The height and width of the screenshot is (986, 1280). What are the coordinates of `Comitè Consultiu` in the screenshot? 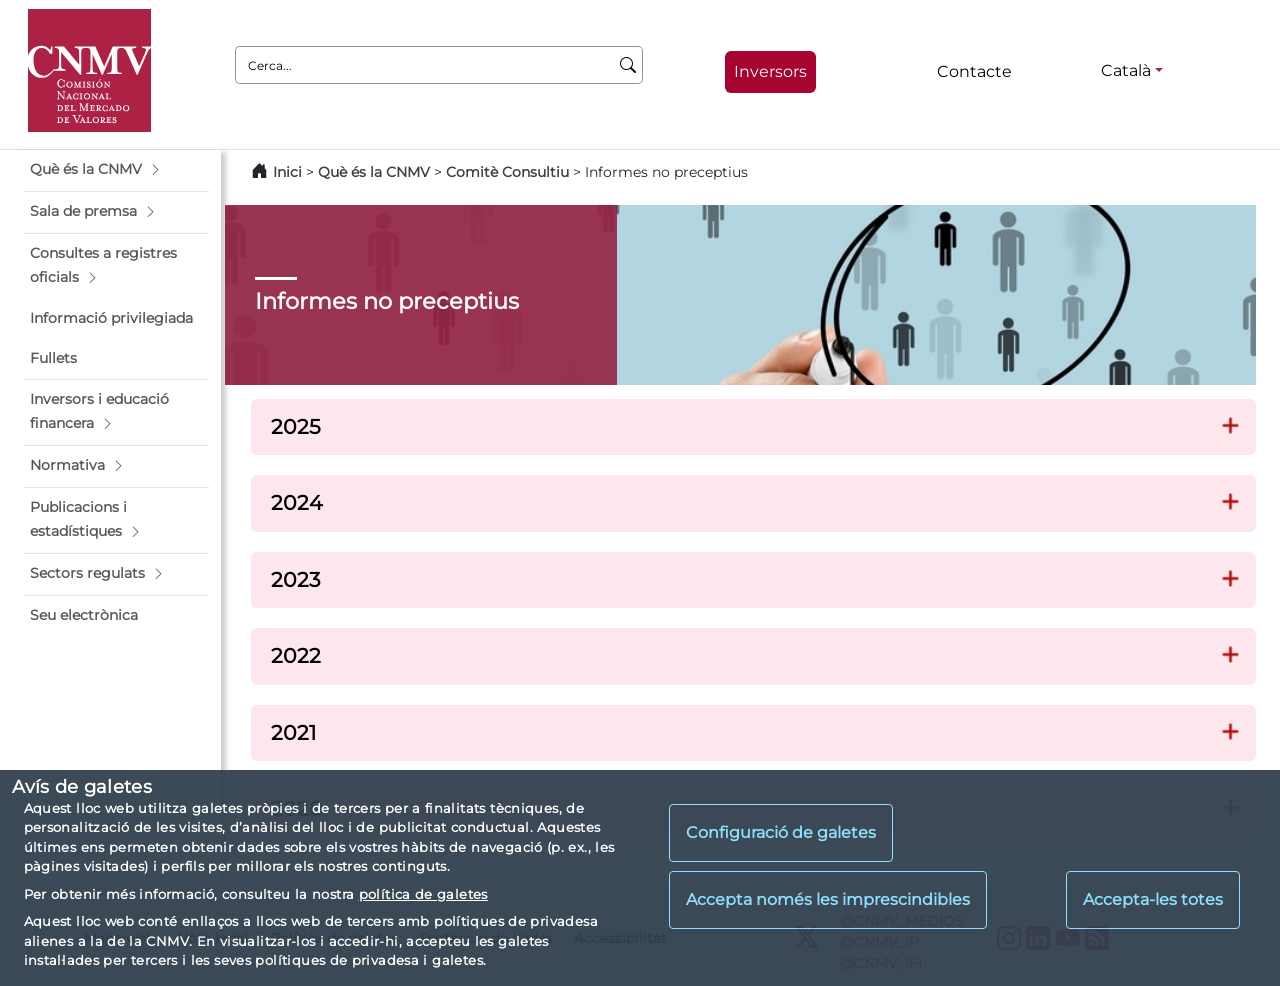 It's located at (507, 172).